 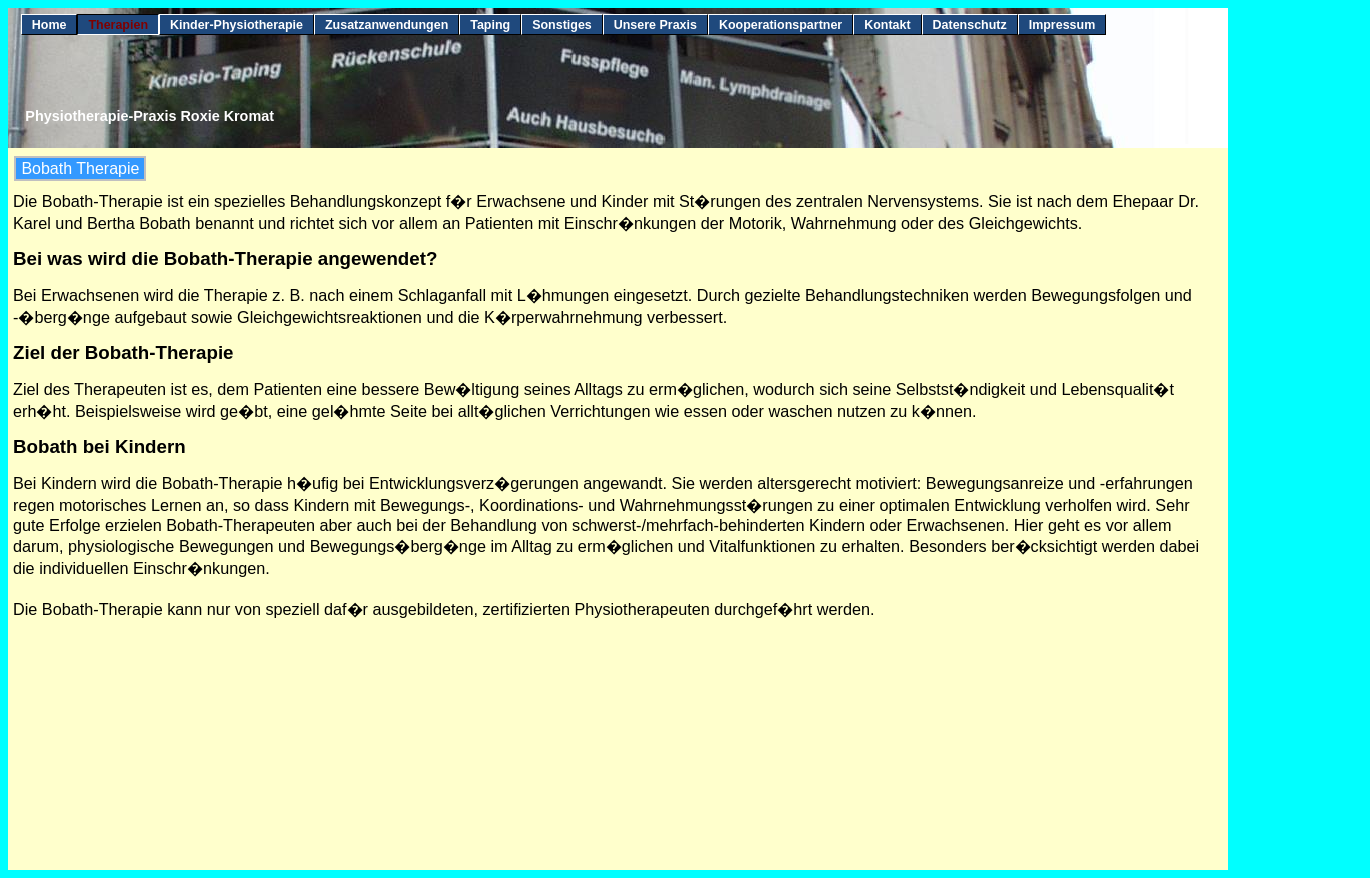 What do you see at coordinates (49, 25) in the screenshot?
I see `Home` at bounding box center [49, 25].